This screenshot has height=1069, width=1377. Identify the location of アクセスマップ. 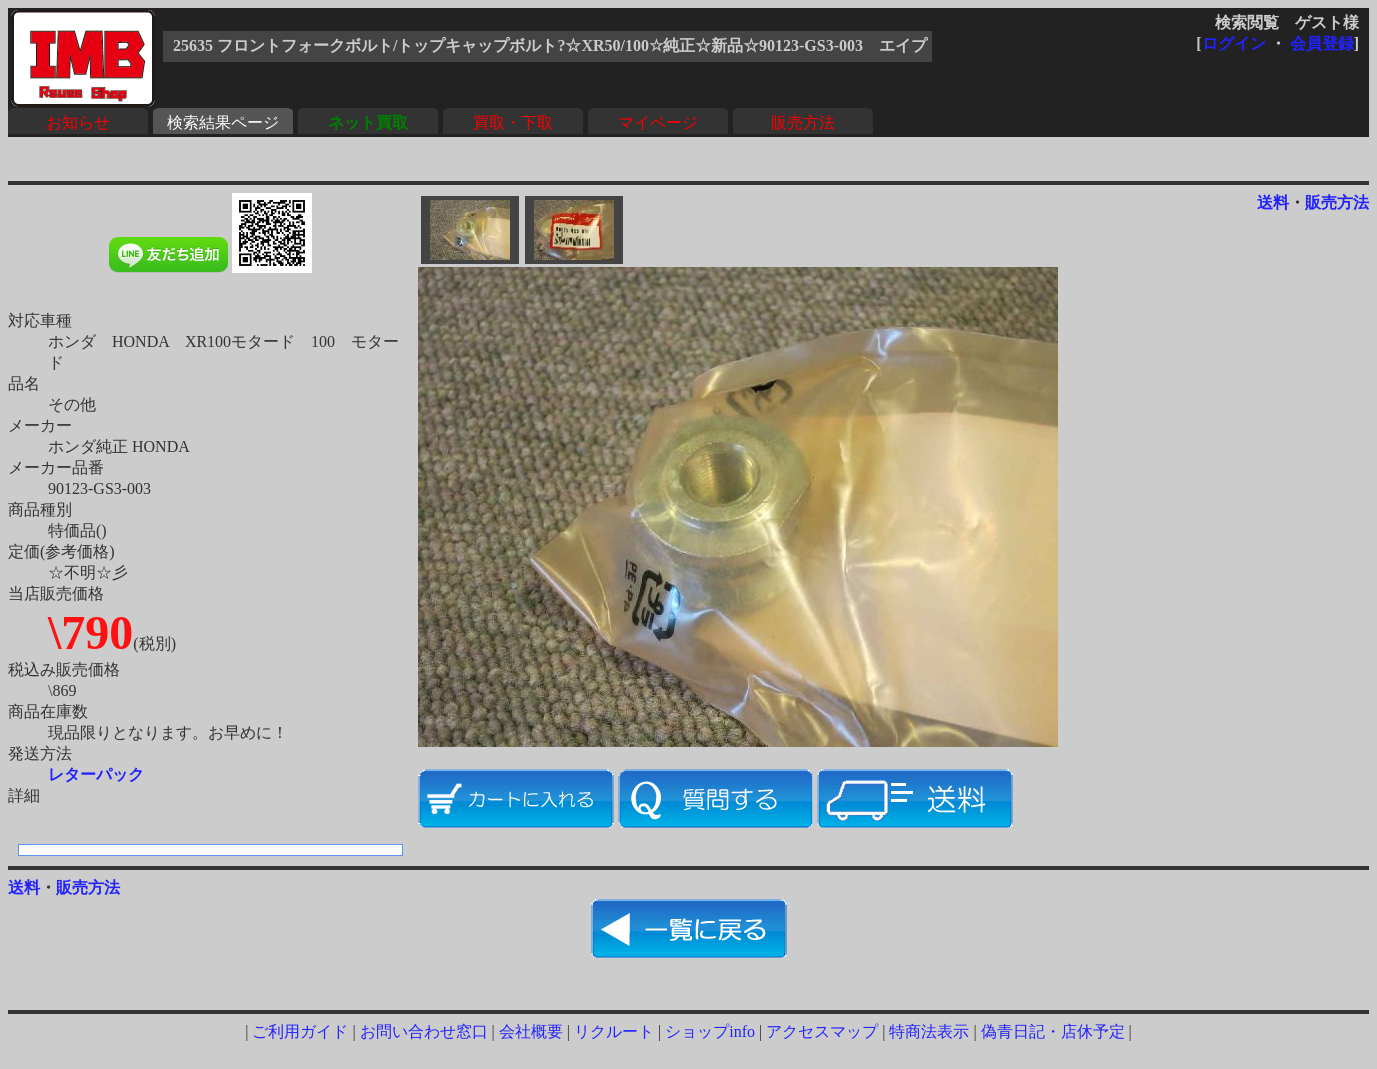
(822, 1031).